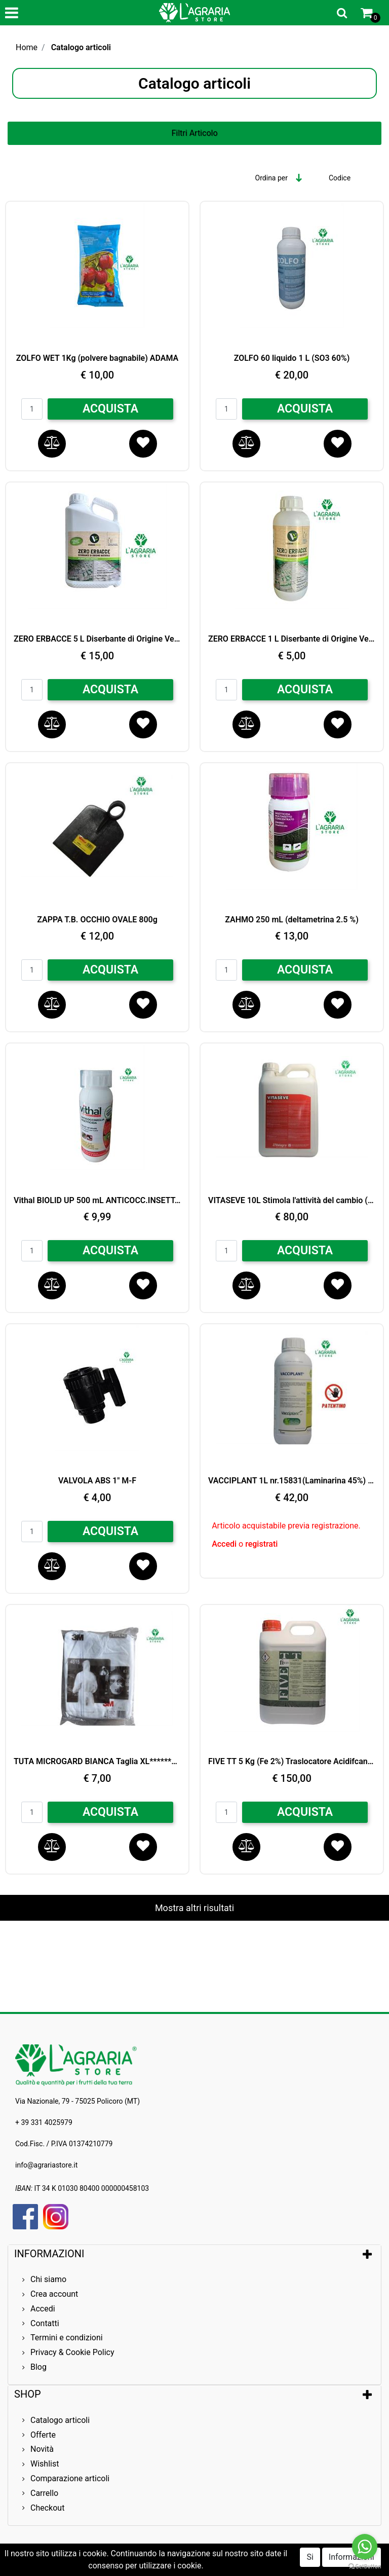 The height and width of the screenshot is (2576, 389). What do you see at coordinates (43, 2122) in the screenshot?
I see `+ 39 331 4025979` at bounding box center [43, 2122].